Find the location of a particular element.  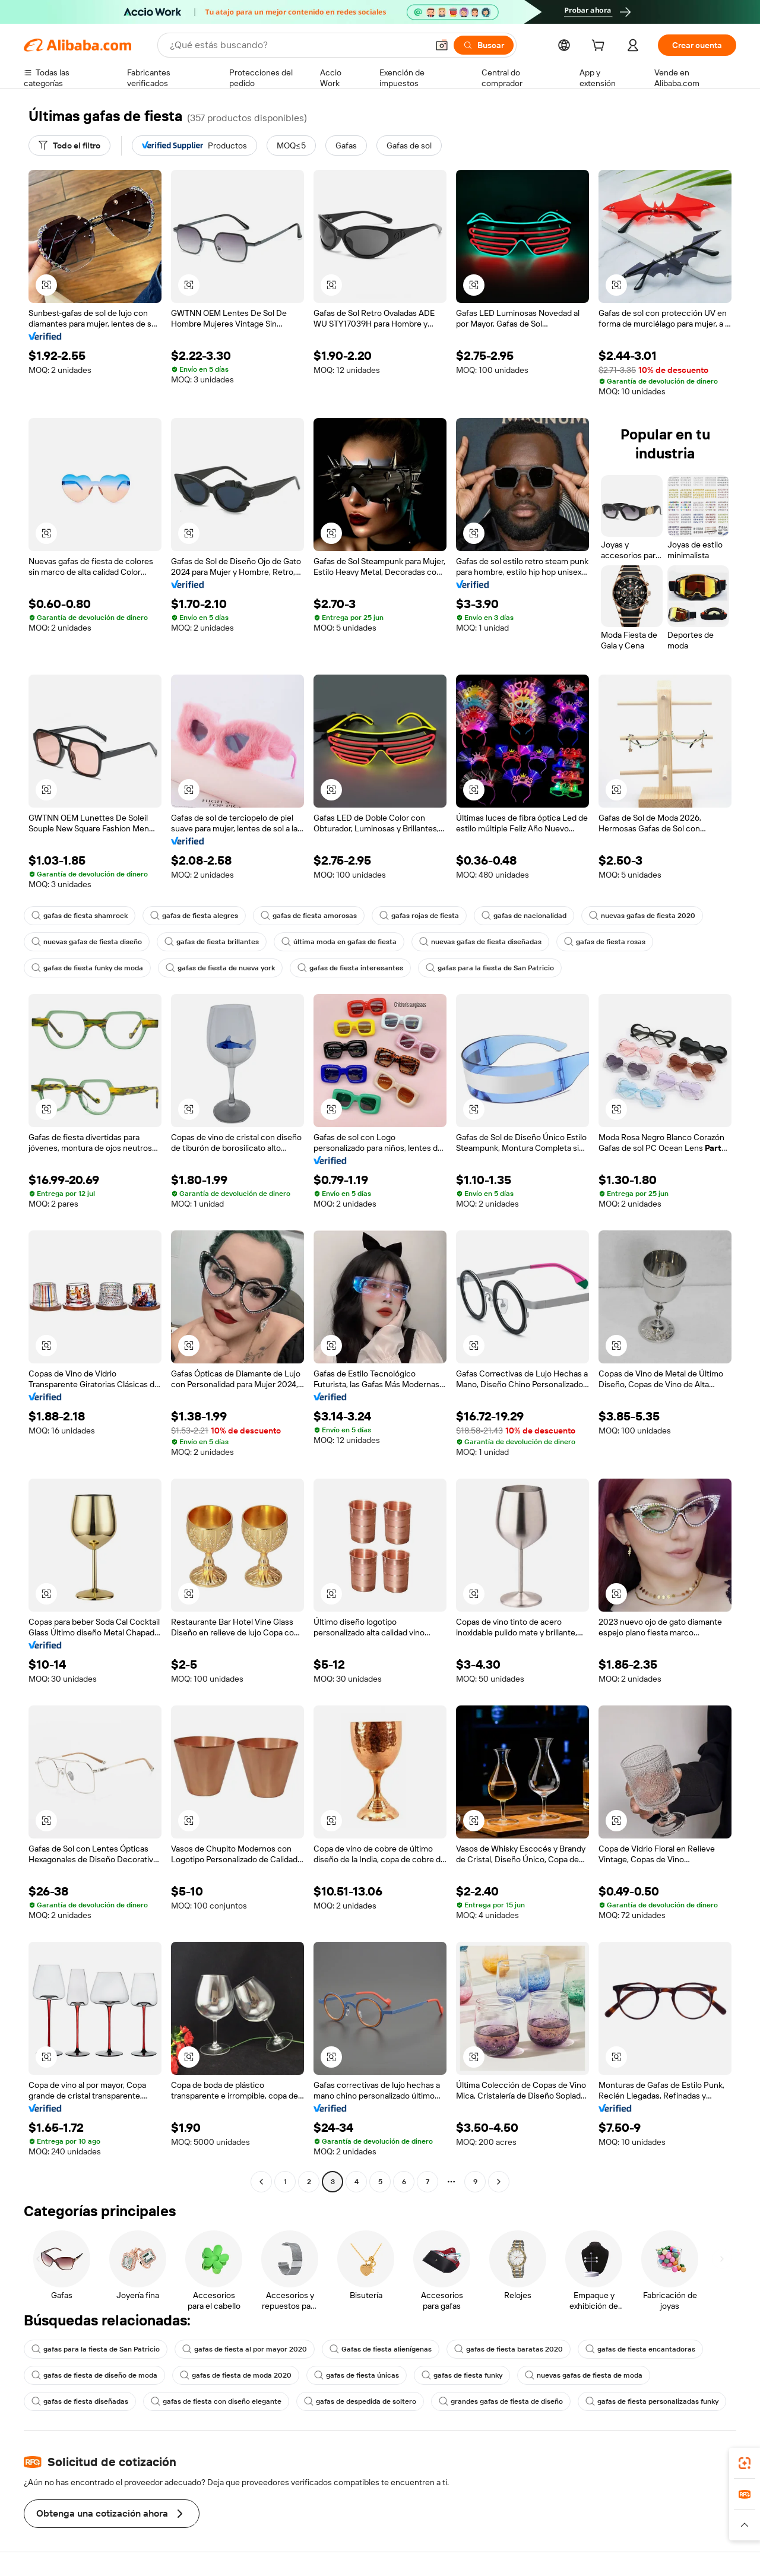

última moda en gafas de fiesta is located at coordinates (339, 942).